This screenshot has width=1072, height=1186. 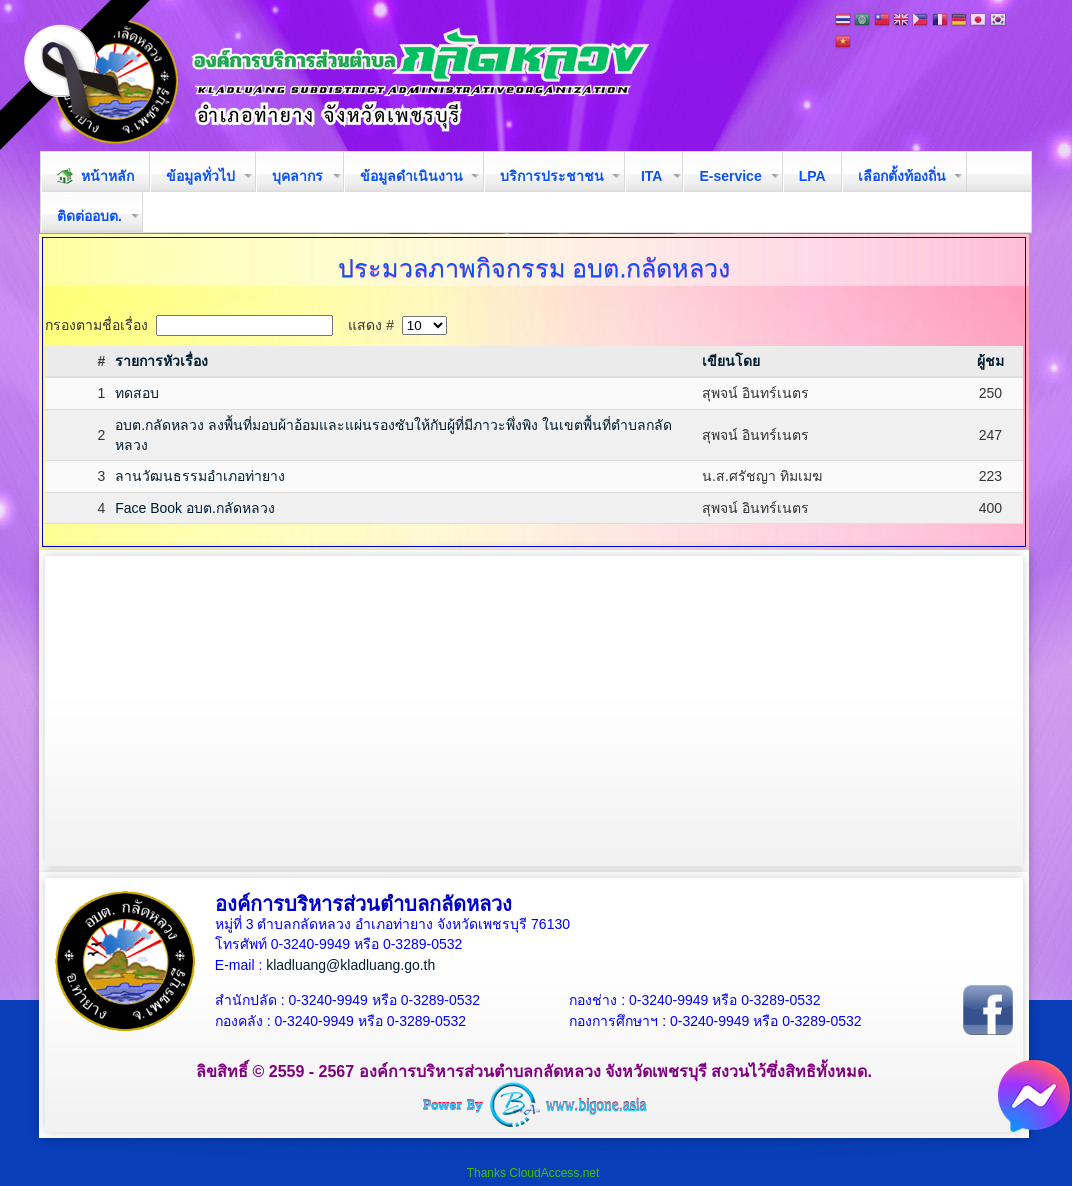 I want to click on ลานวัฒนธรรมอำเภอท่ายาง, so click(x=200, y=476).